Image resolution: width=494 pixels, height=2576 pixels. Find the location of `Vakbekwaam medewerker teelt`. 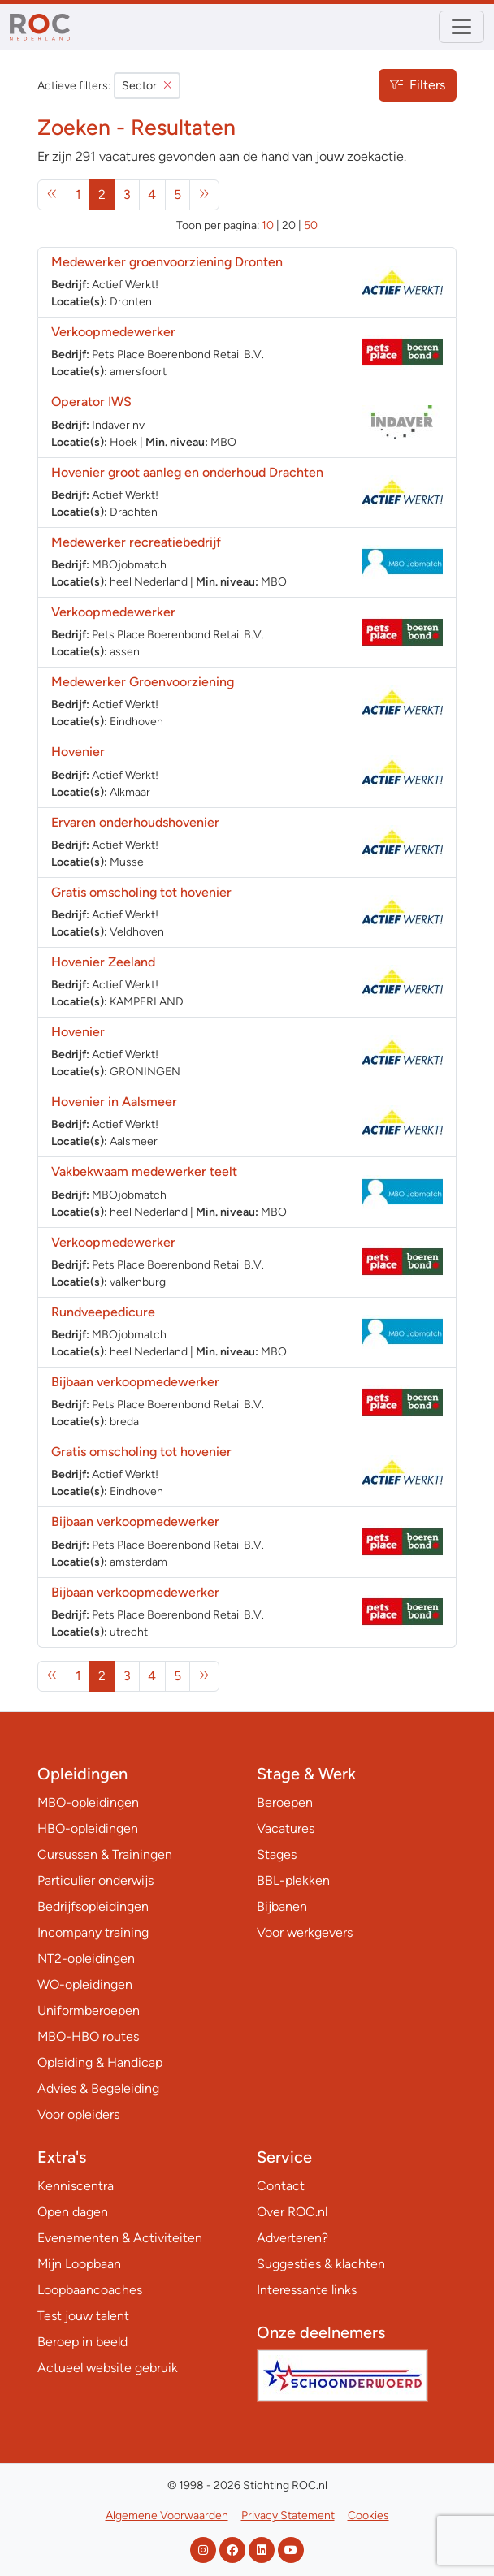

Vakbekwaam medewerker teelt is located at coordinates (144, 1171).